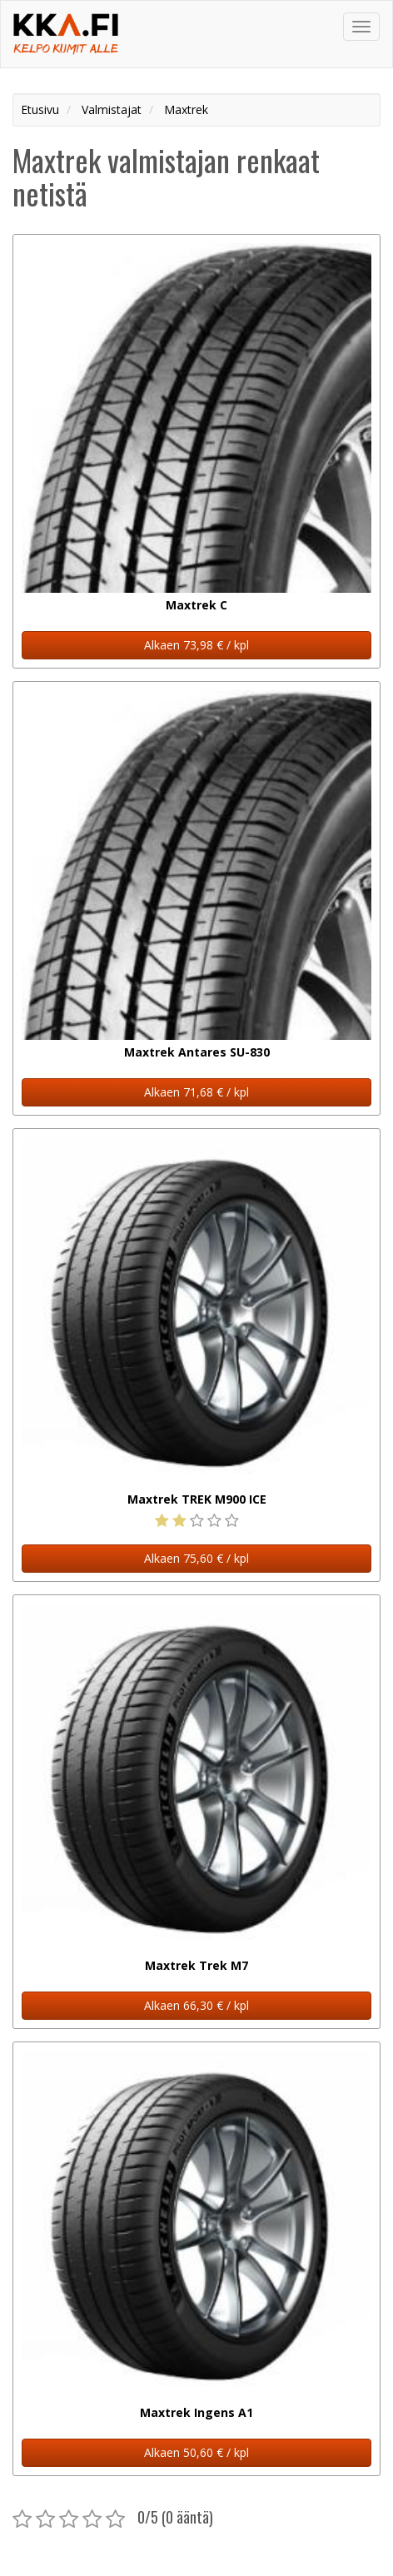 This screenshot has width=393, height=2576. What do you see at coordinates (196, 1499) in the screenshot?
I see `Maxtrek TREK M900 ICE` at bounding box center [196, 1499].